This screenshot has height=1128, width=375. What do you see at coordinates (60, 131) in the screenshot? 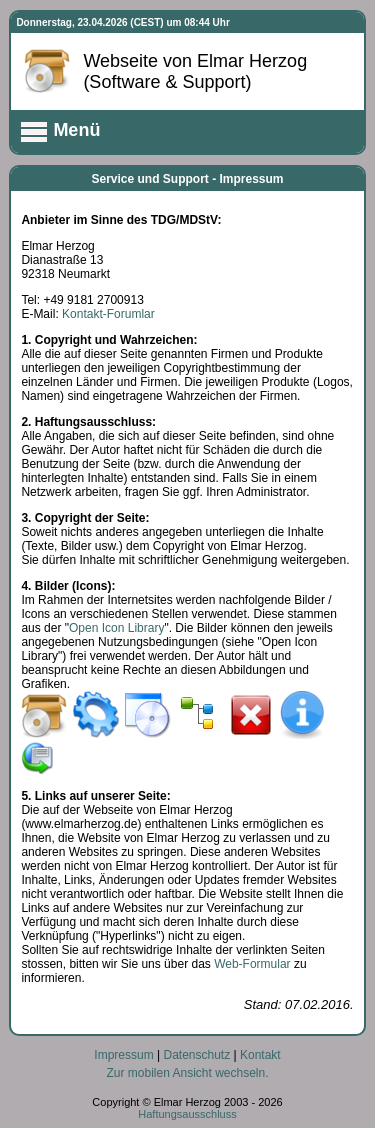
I see `Menü` at bounding box center [60, 131].